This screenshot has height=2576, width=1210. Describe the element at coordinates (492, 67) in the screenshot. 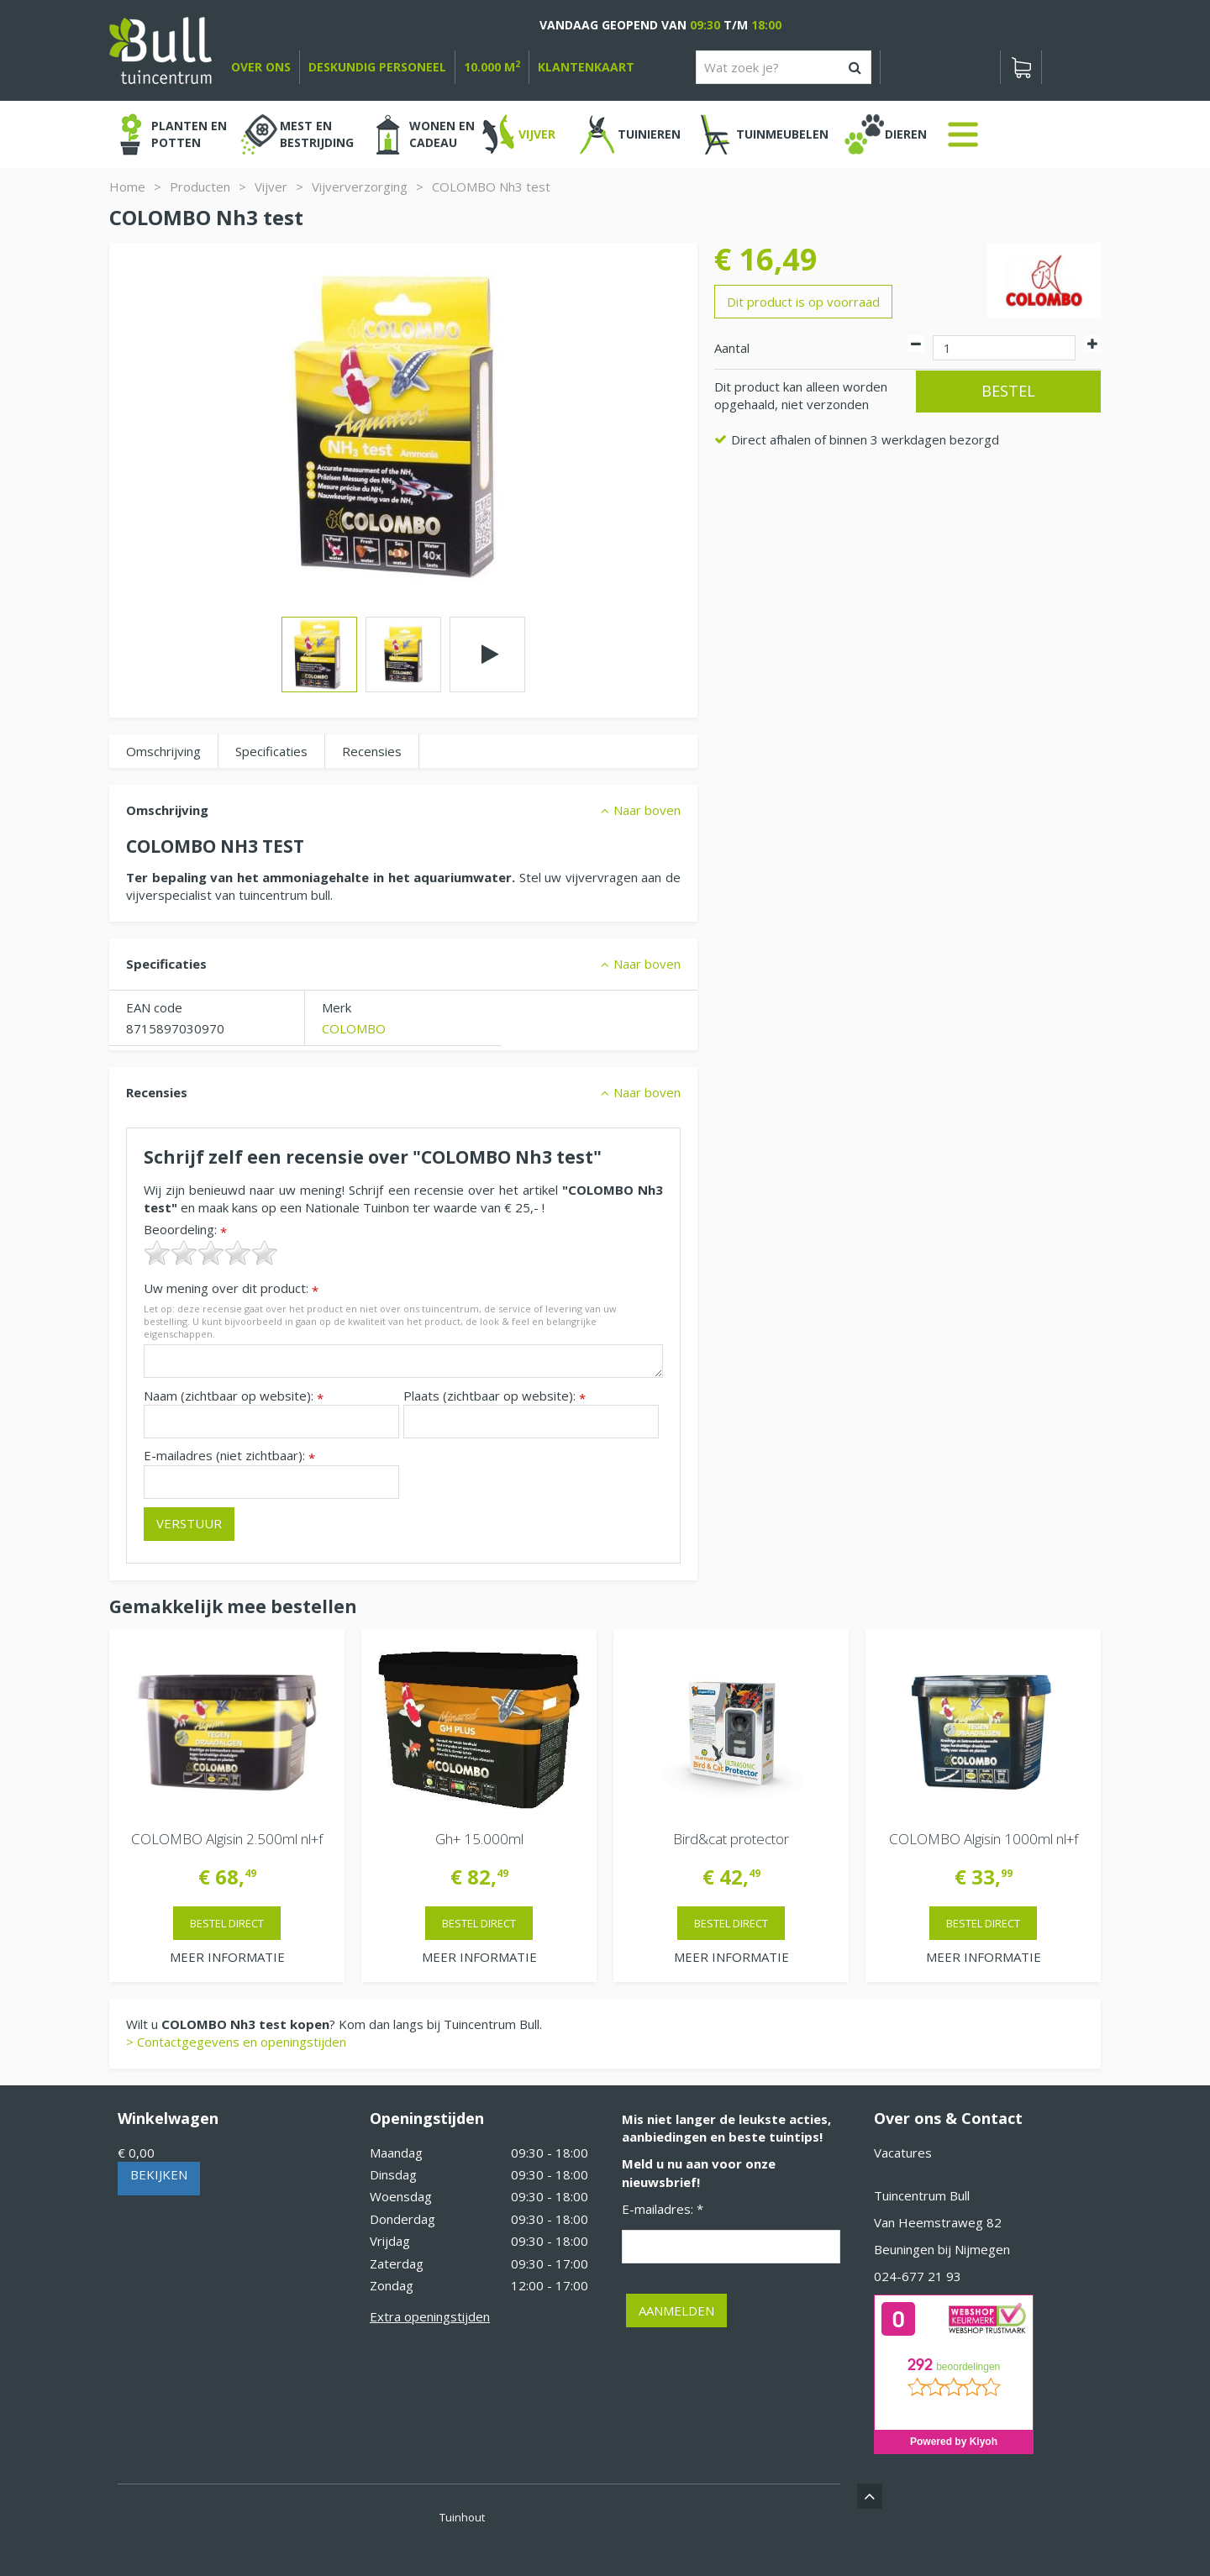

I see `10.000 m` at that location.